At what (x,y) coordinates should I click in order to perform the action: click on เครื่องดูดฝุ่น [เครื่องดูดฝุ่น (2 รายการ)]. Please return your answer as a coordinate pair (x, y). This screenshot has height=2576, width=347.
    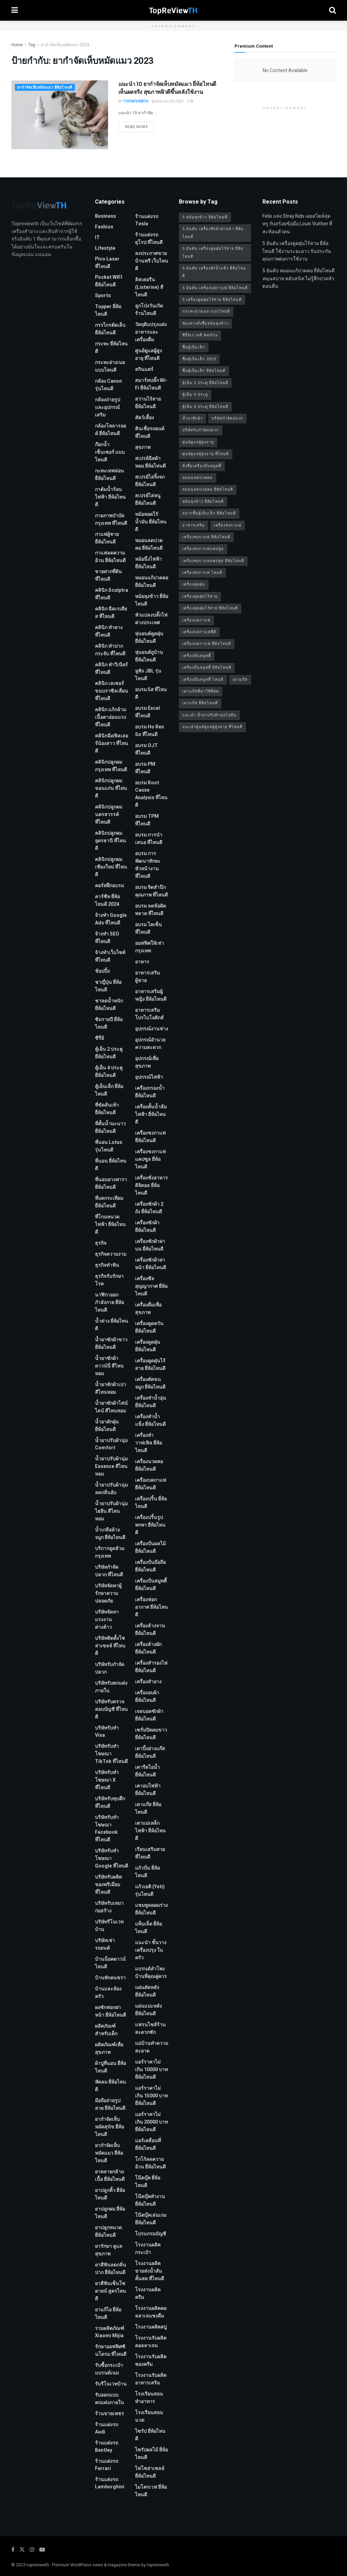
    Looking at the image, I should click on (193, 584).